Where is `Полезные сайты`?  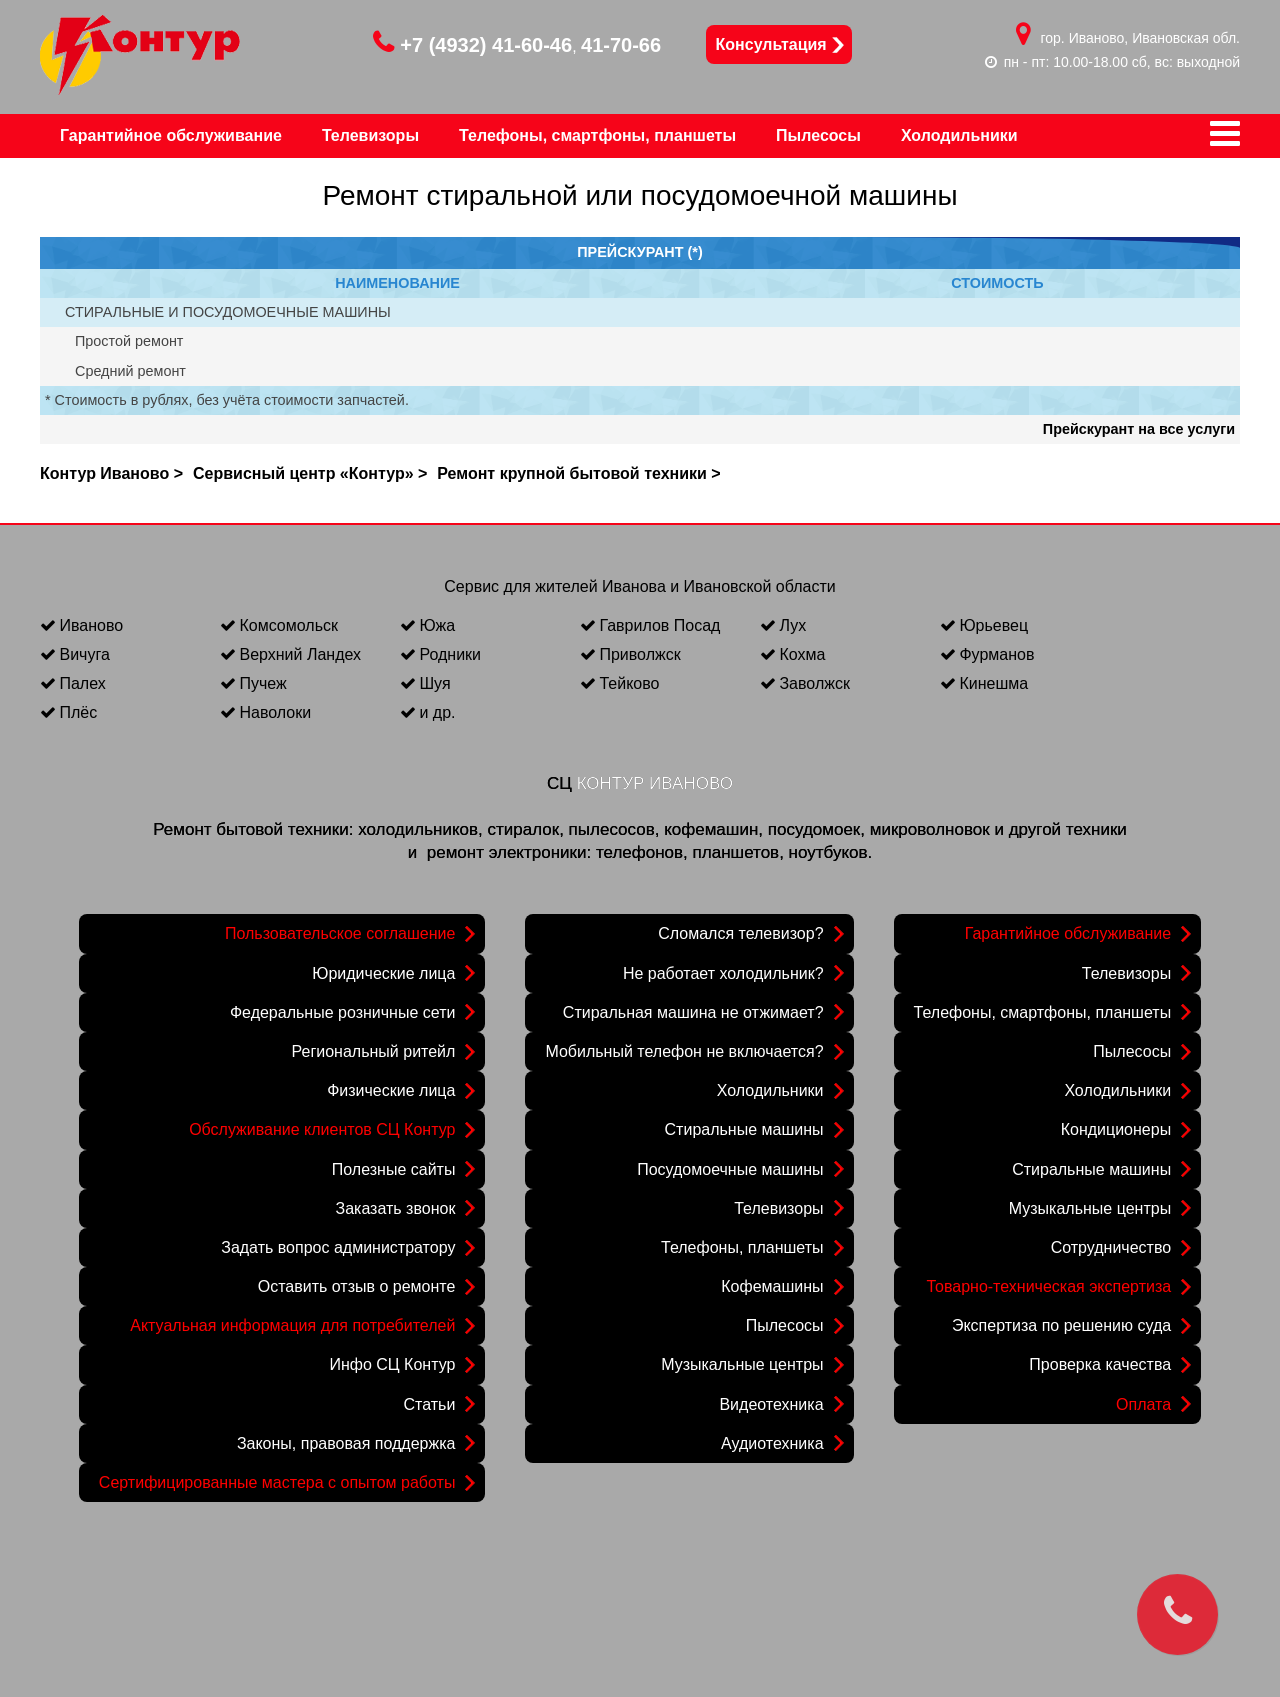
Полезные сайты is located at coordinates (394, 1169).